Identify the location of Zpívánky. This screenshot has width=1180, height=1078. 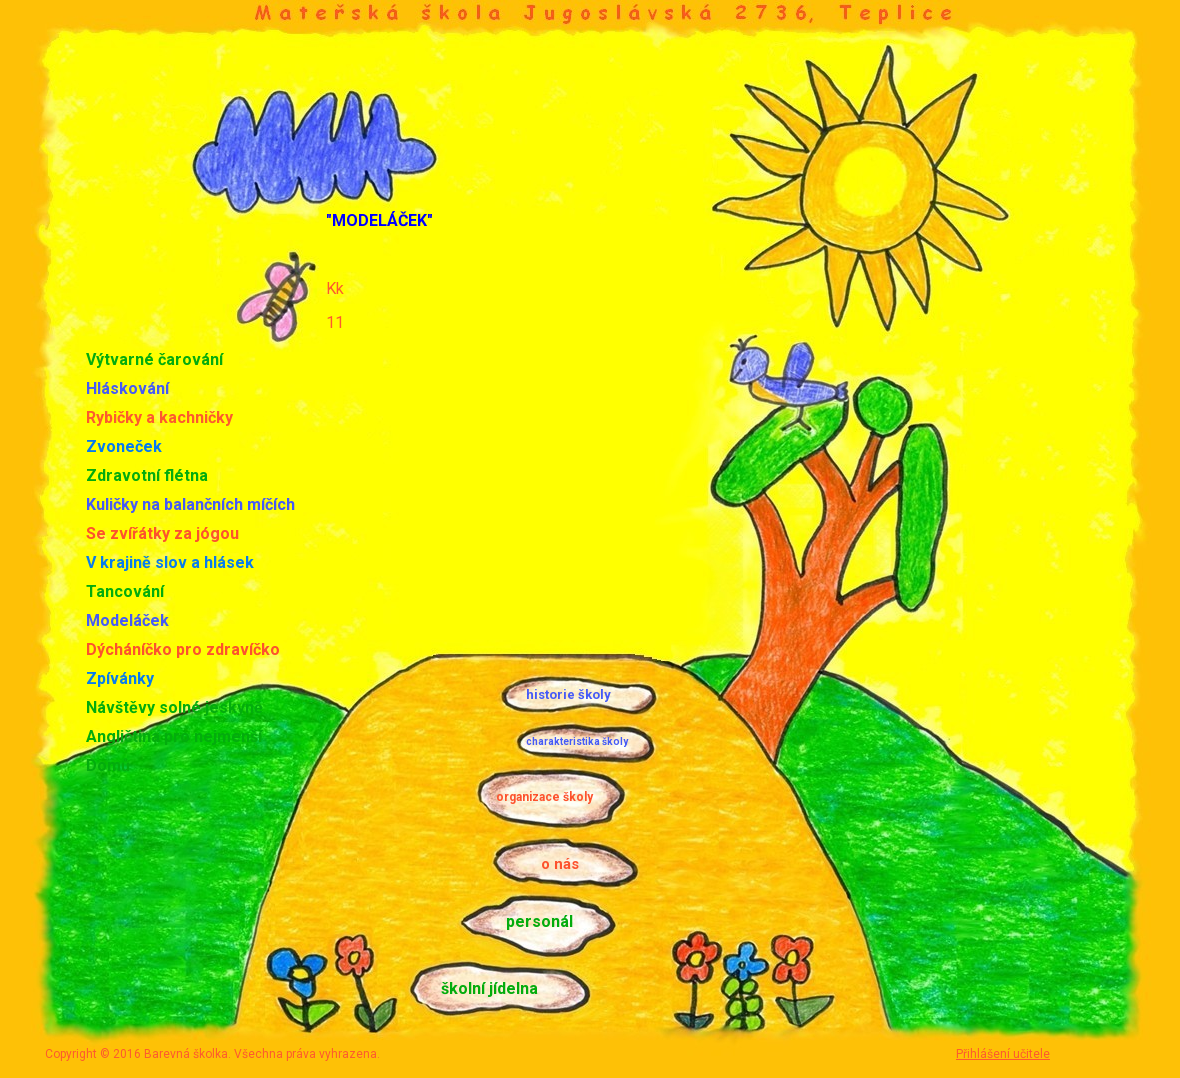
(120, 678).